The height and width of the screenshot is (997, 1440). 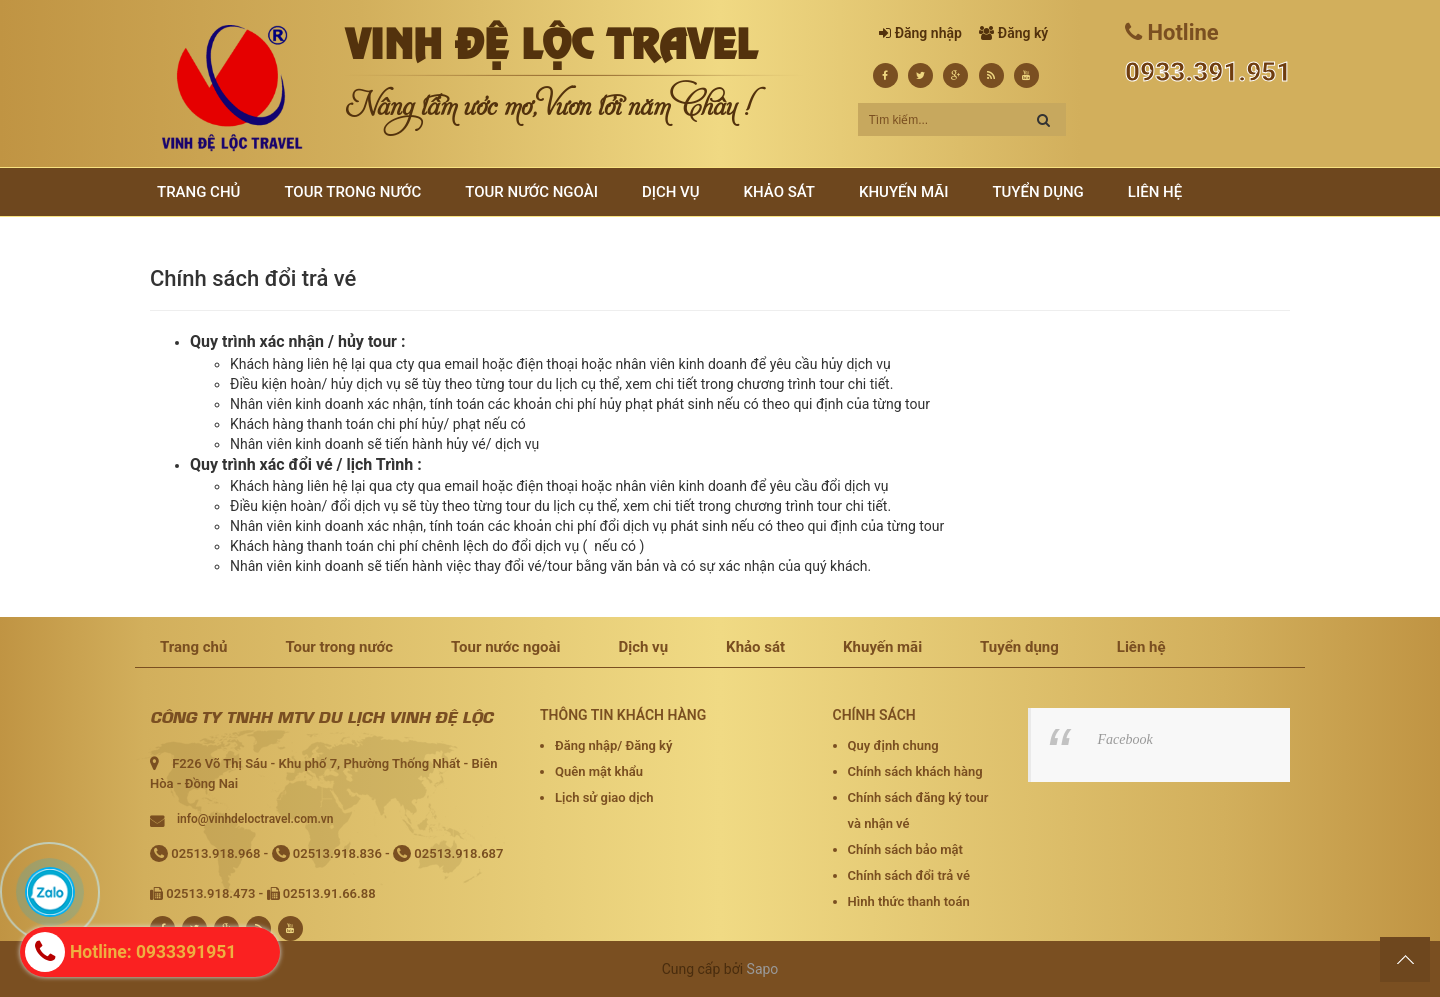 I want to click on Quên mật khẩu, so click(x=599, y=771).